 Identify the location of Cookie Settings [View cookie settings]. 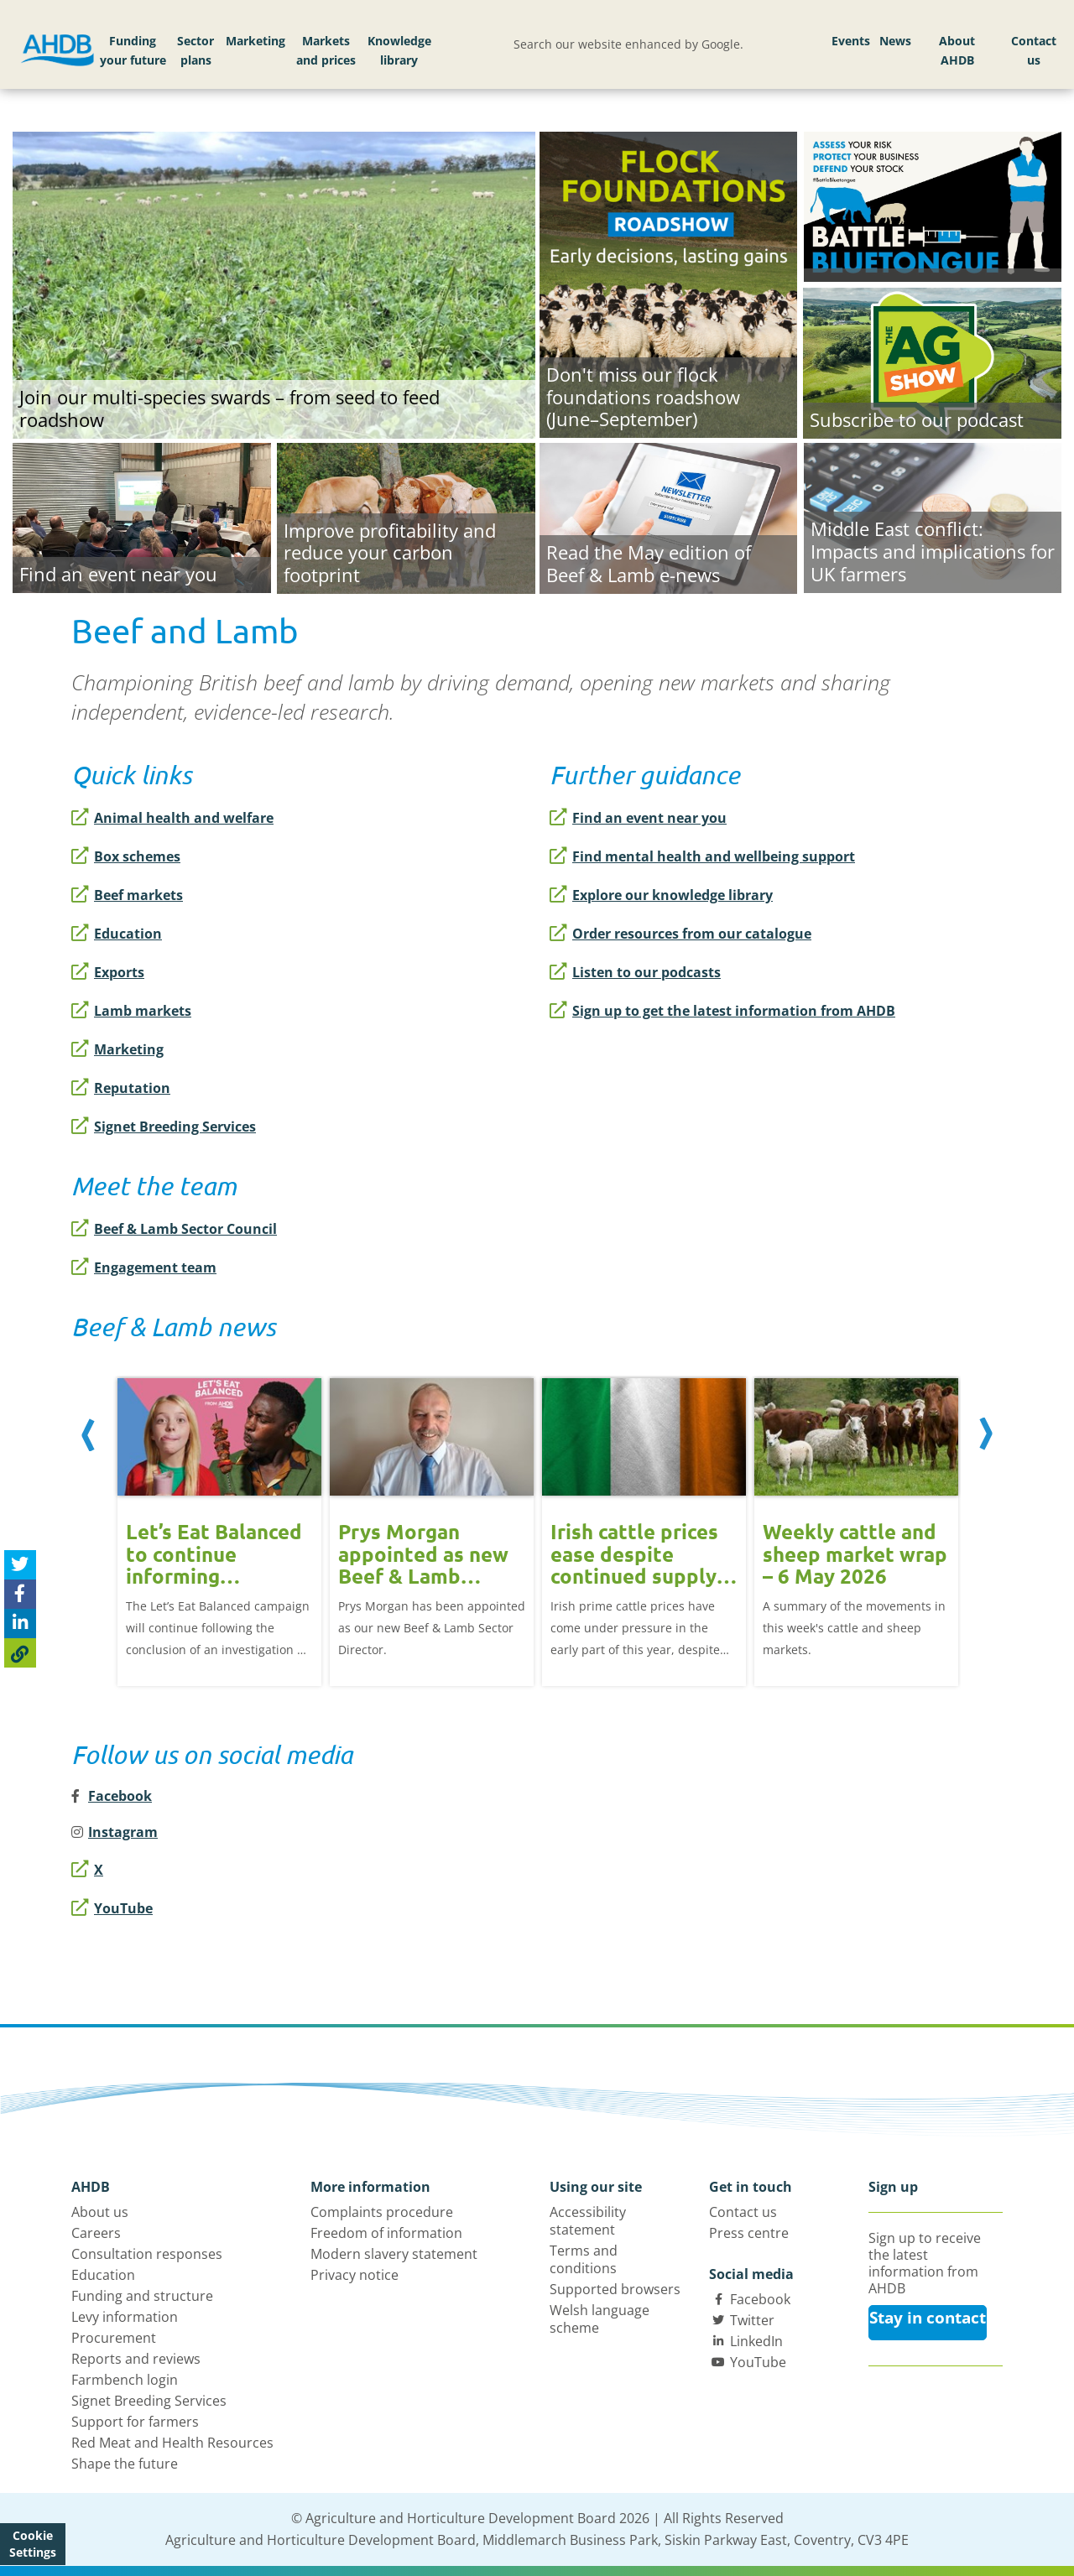
(32, 2543).